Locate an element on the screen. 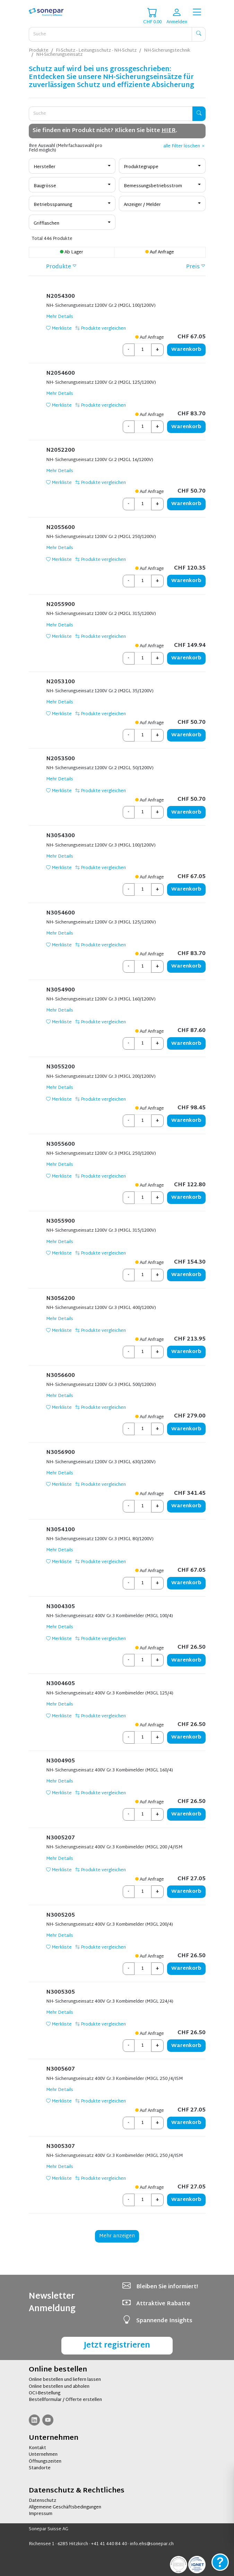 This screenshot has height=2576, width=234. Auf Anfrage is located at coordinates (159, 252).